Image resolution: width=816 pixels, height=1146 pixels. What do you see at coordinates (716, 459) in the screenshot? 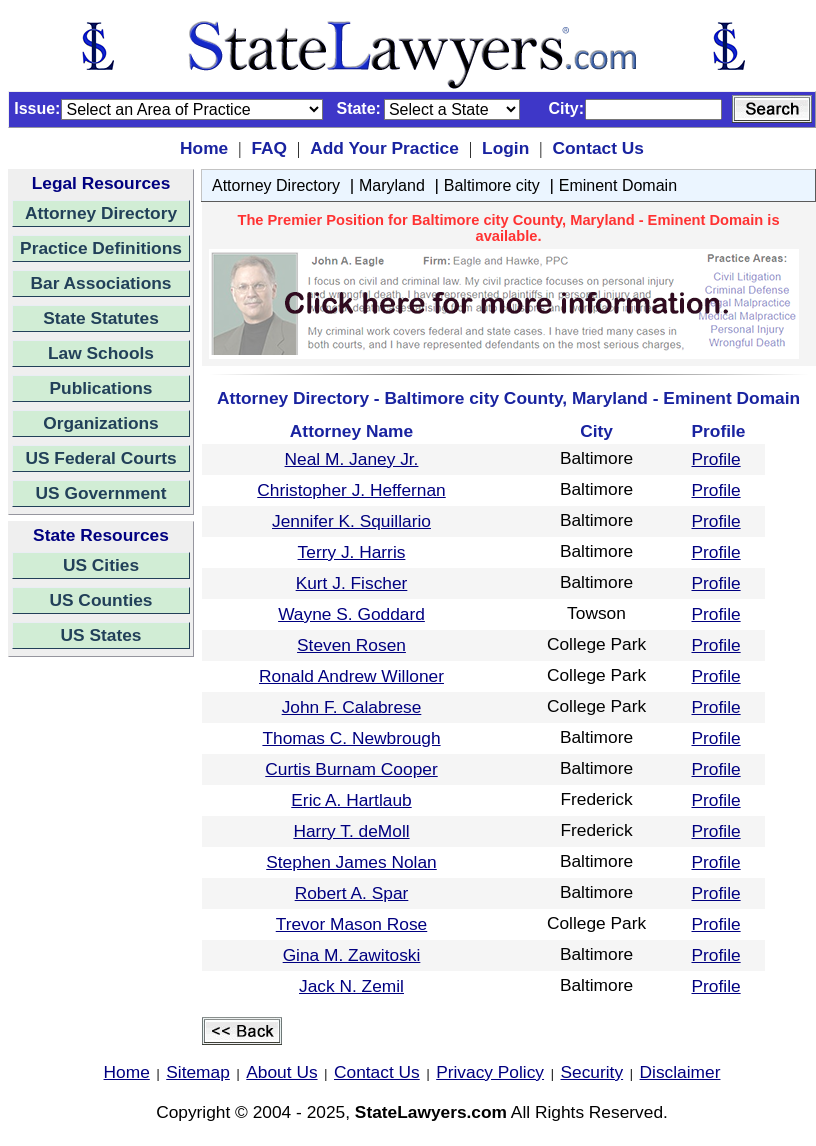
I see `Profile` at bounding box center [716, 459].